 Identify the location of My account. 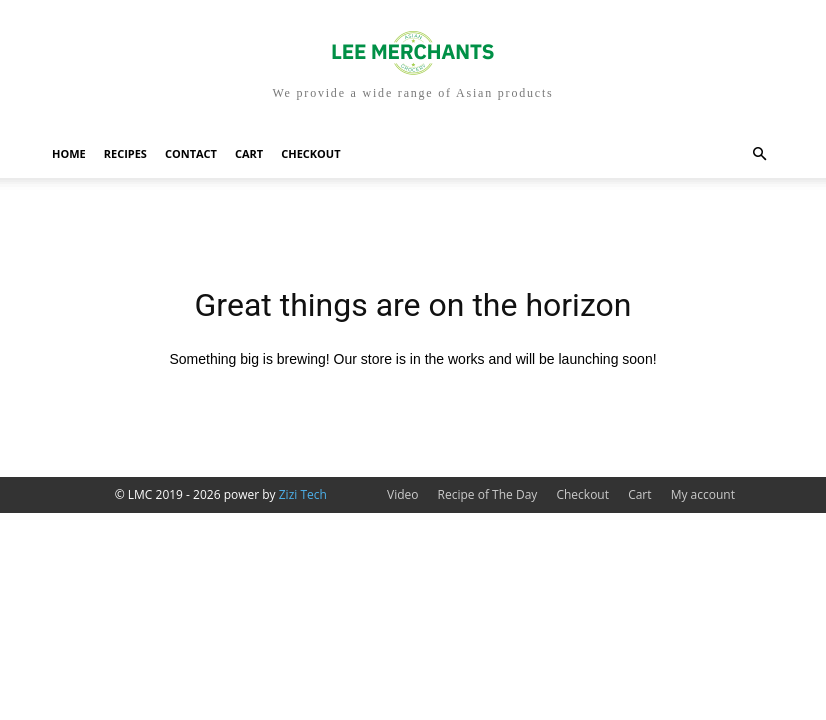
(703, 494).